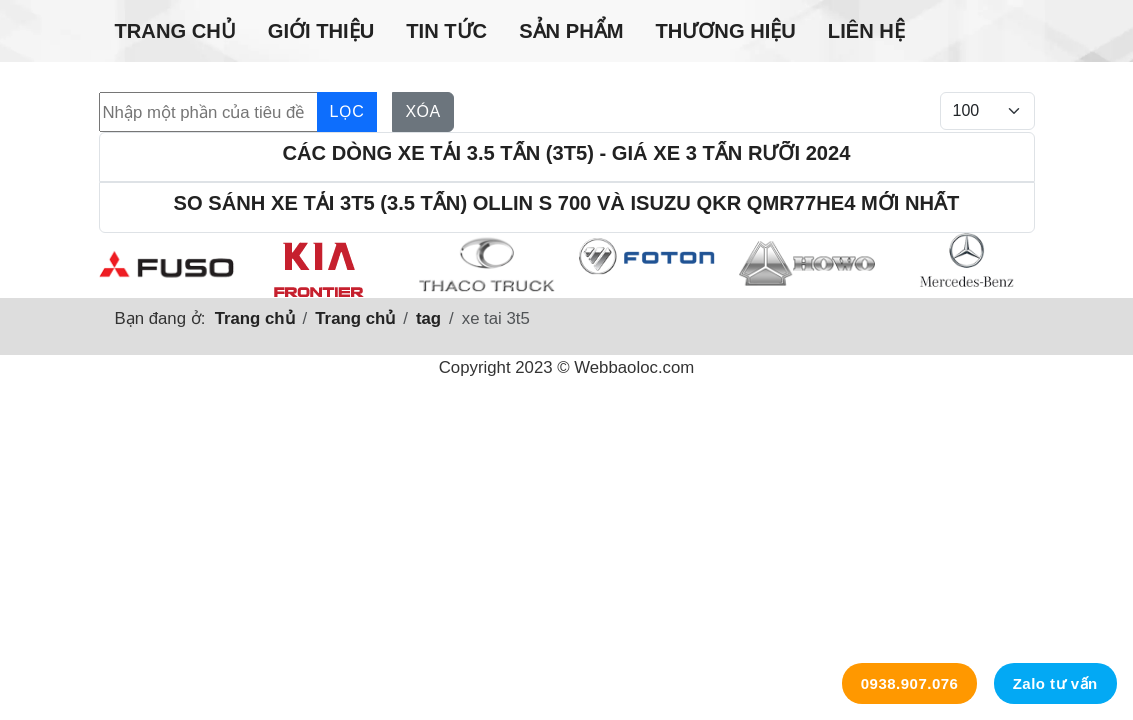 The height and width of the screenshot is (720, 1133). I want to click on So sánh xe tải 3t5 (3.5 tấn) Ollin S 700 và Isuzu Qkr Qmr77he4 mới nhất, so click(567, 203).